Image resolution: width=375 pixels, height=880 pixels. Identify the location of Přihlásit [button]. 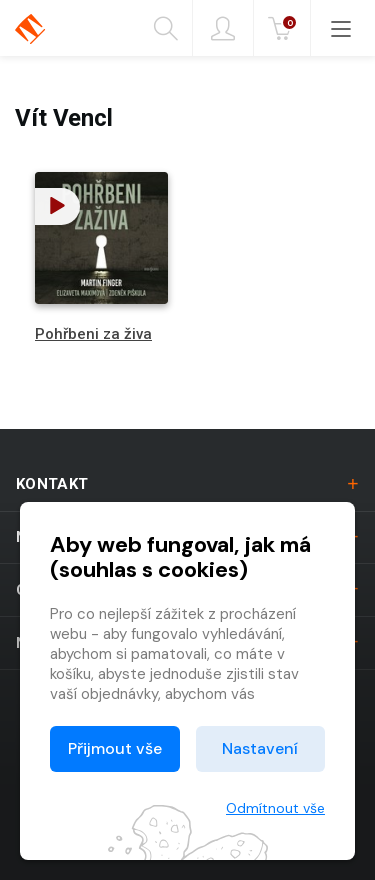
(223, 29).